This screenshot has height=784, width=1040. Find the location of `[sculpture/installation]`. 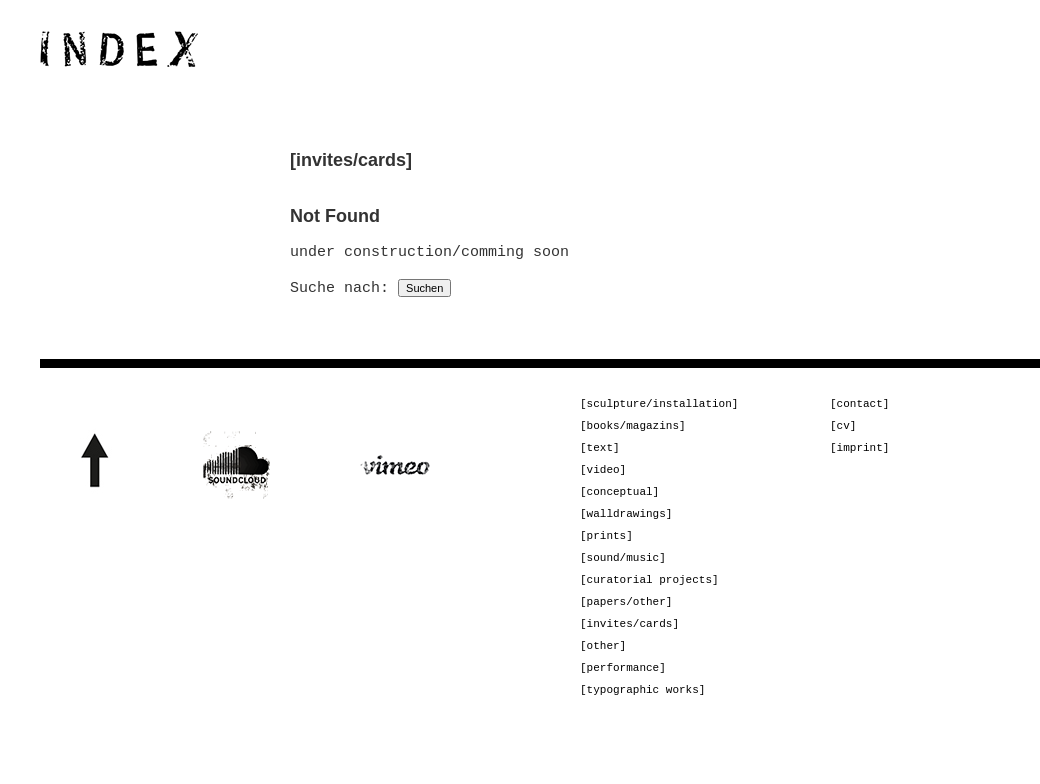

[sculpture/installation] is located at coordinates (659, 405).